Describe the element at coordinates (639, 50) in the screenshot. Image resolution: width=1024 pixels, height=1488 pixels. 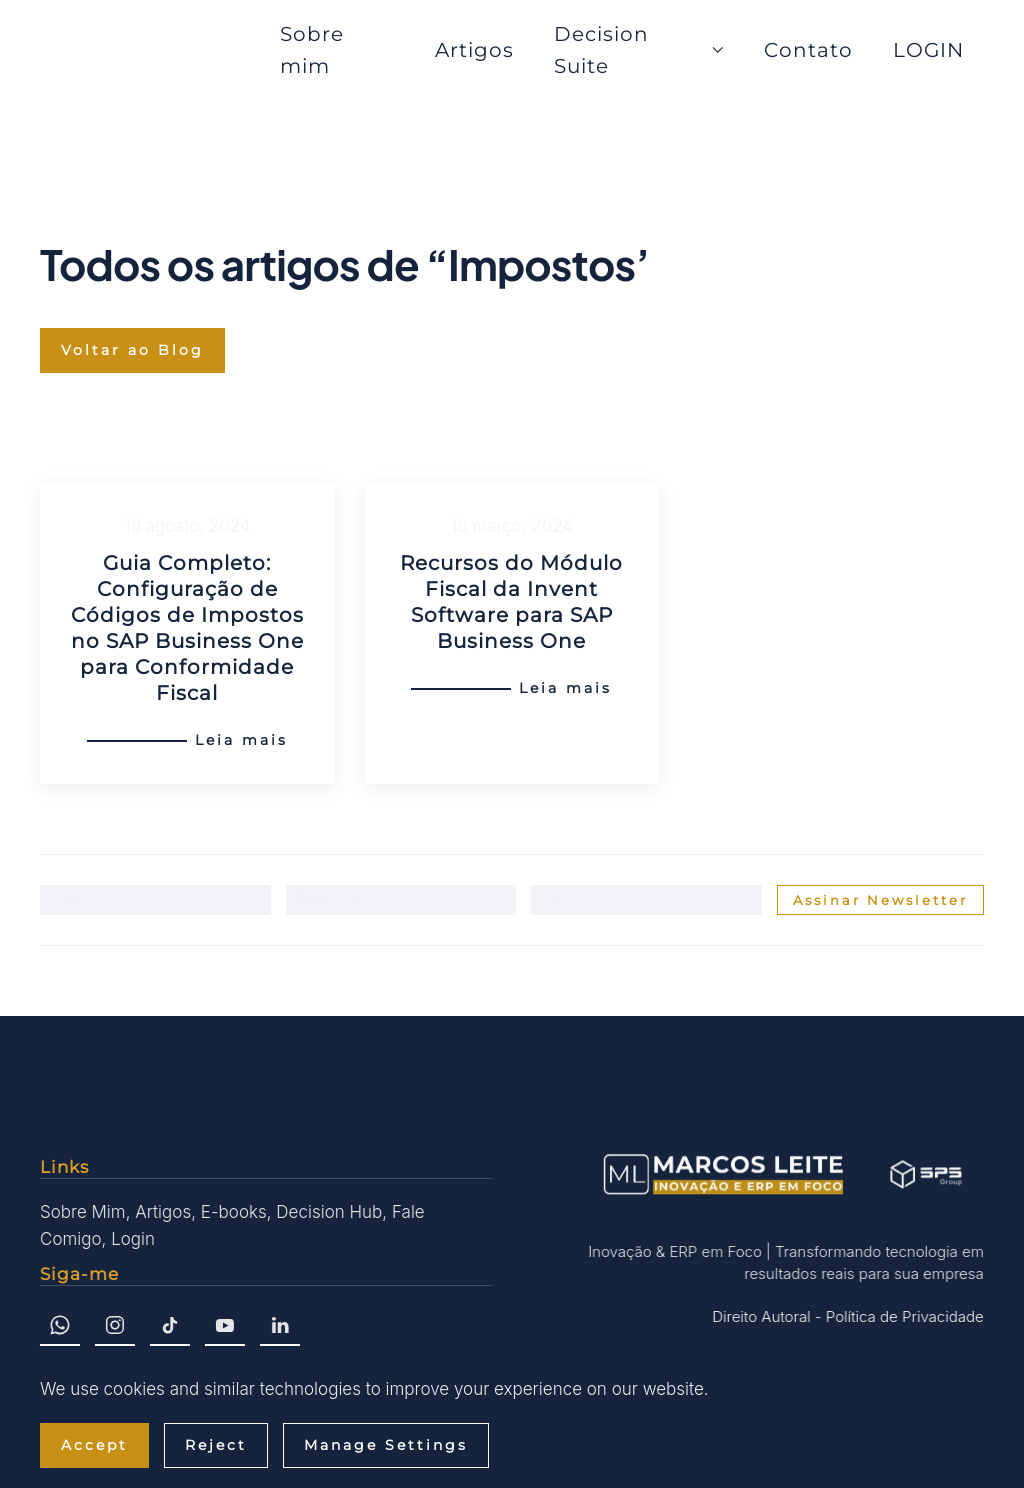
I see `Decision Suite [button]` at that location.